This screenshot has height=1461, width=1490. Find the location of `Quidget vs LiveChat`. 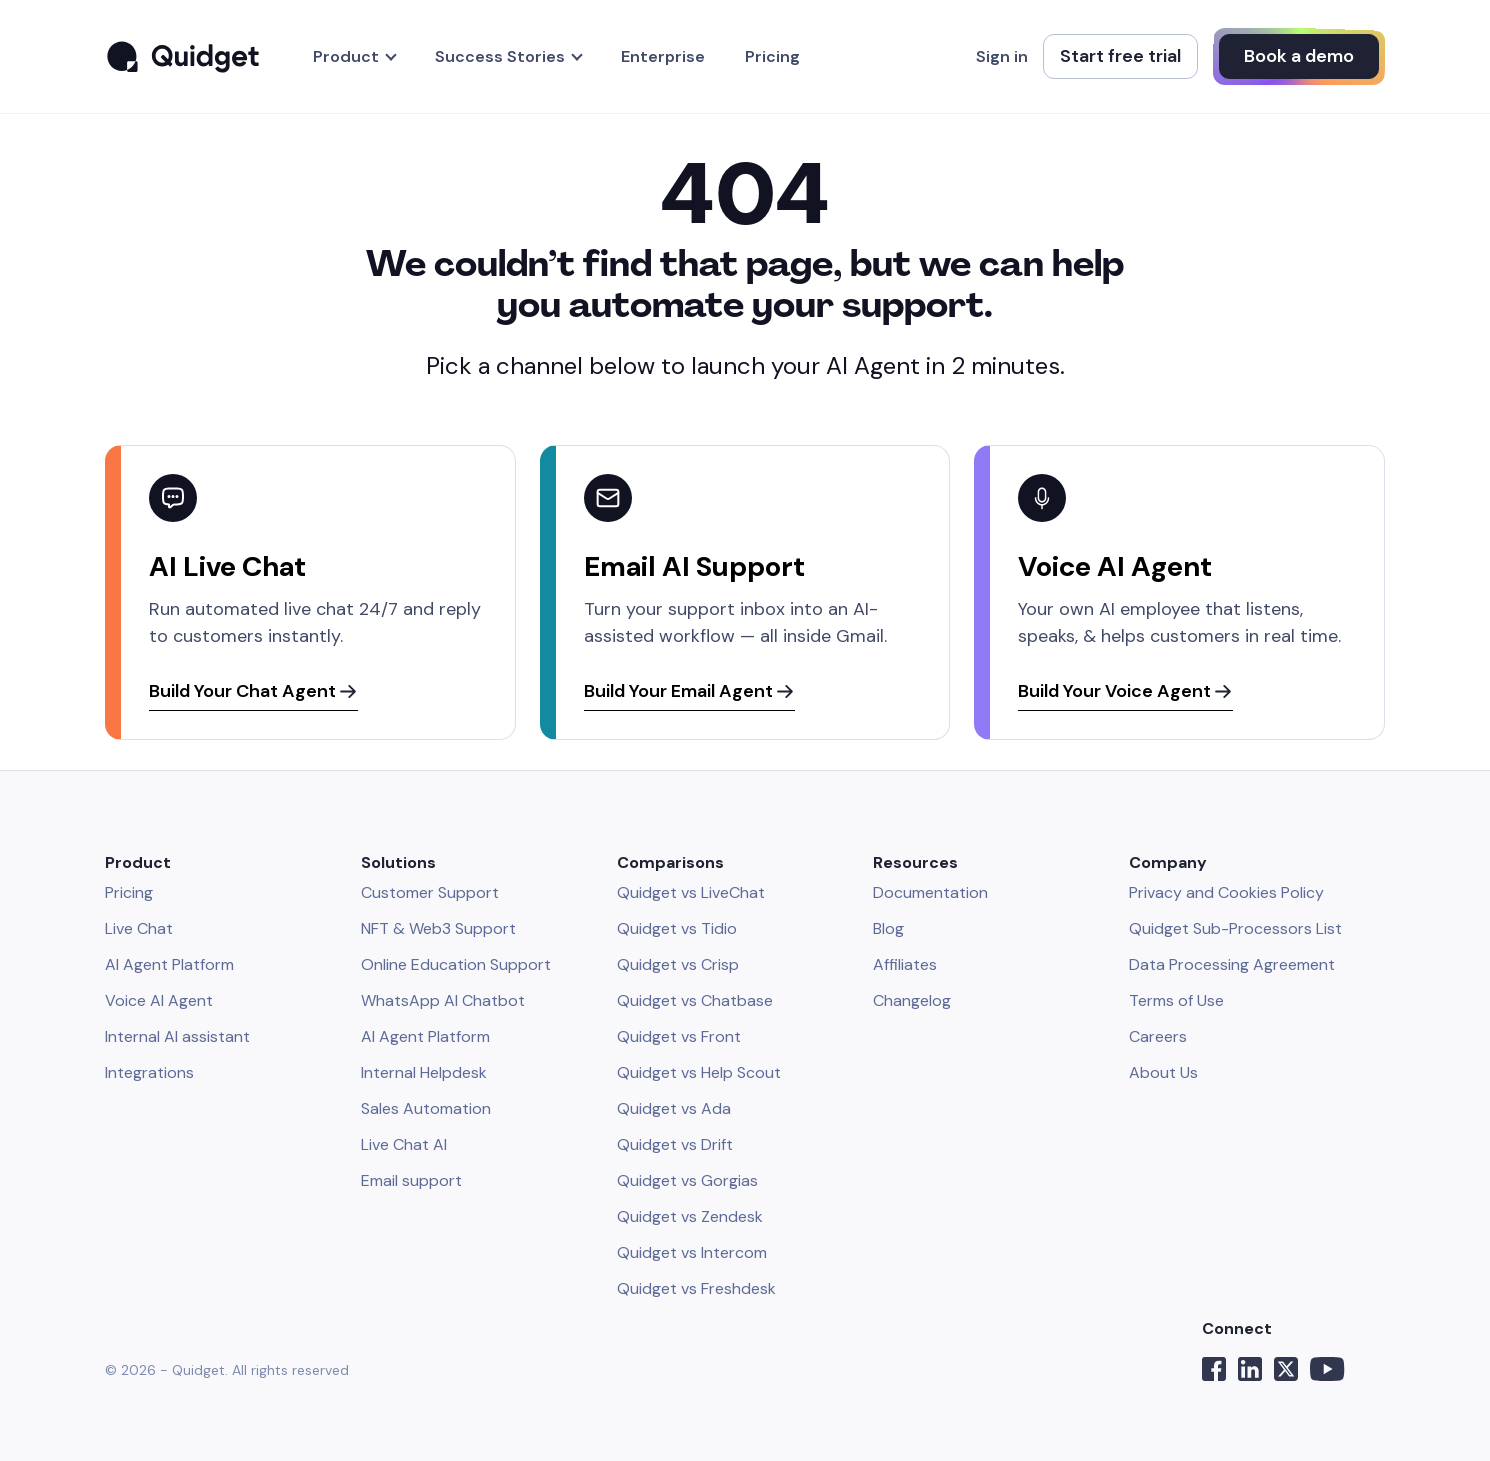

Quidget vs LiveChat is located at coordinates (691, 892).